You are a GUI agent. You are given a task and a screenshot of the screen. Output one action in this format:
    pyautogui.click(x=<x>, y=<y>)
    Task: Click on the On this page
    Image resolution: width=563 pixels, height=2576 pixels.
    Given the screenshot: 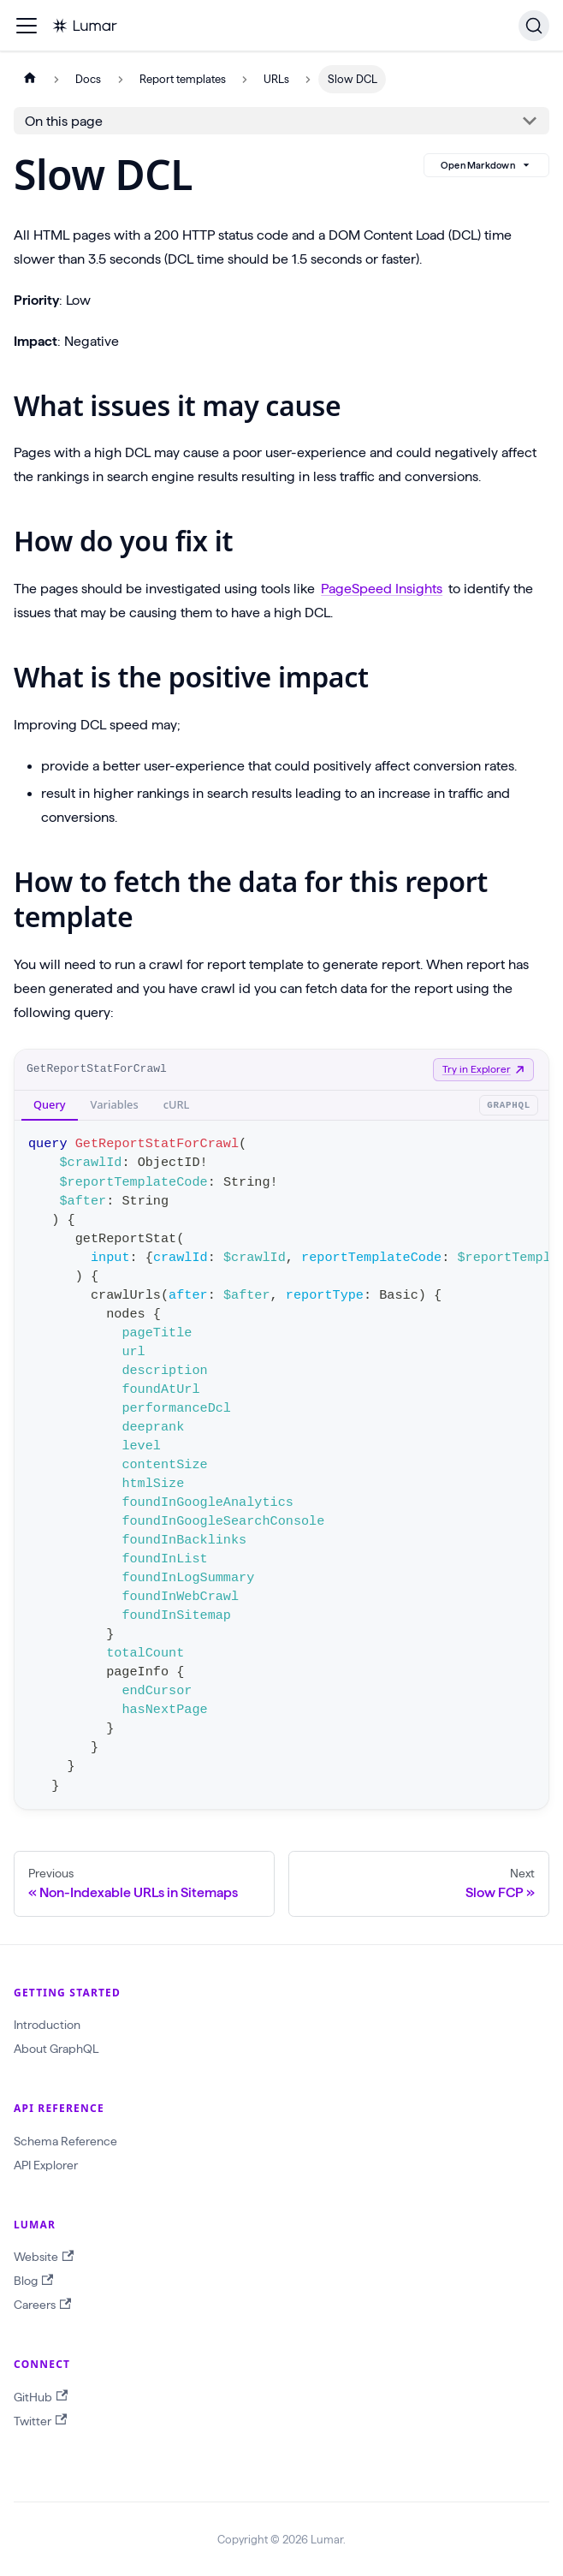 What is the action you would take?
    pyautogui.click(x=64, y=121)
    